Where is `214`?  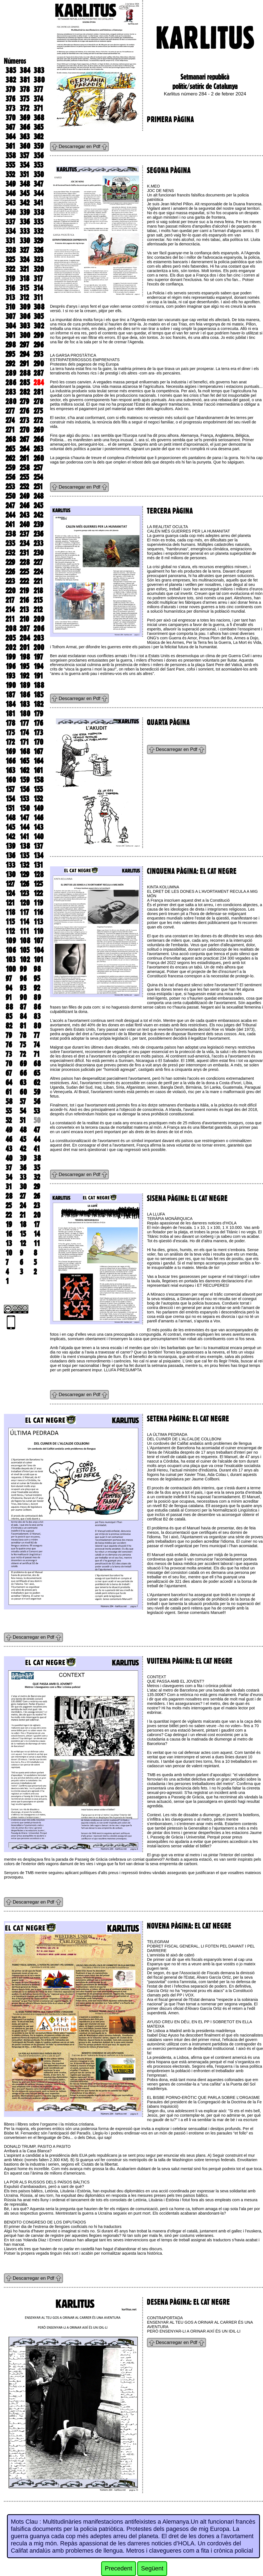 214 is located at coordinates (10, 609).